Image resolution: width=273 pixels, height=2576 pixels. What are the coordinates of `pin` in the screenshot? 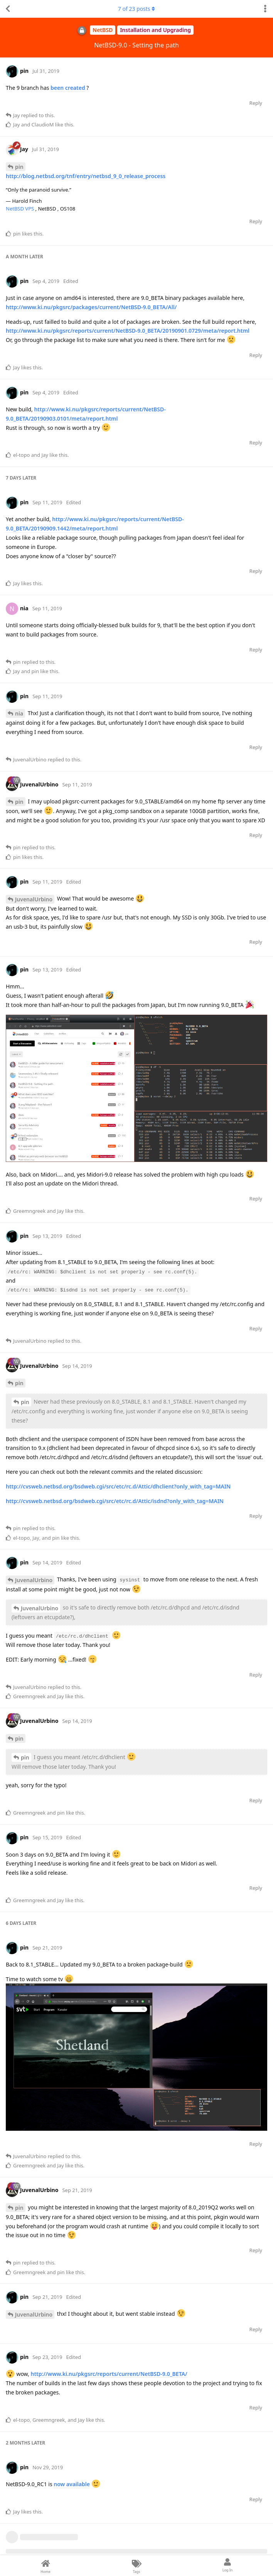 It's located at (19, 166).